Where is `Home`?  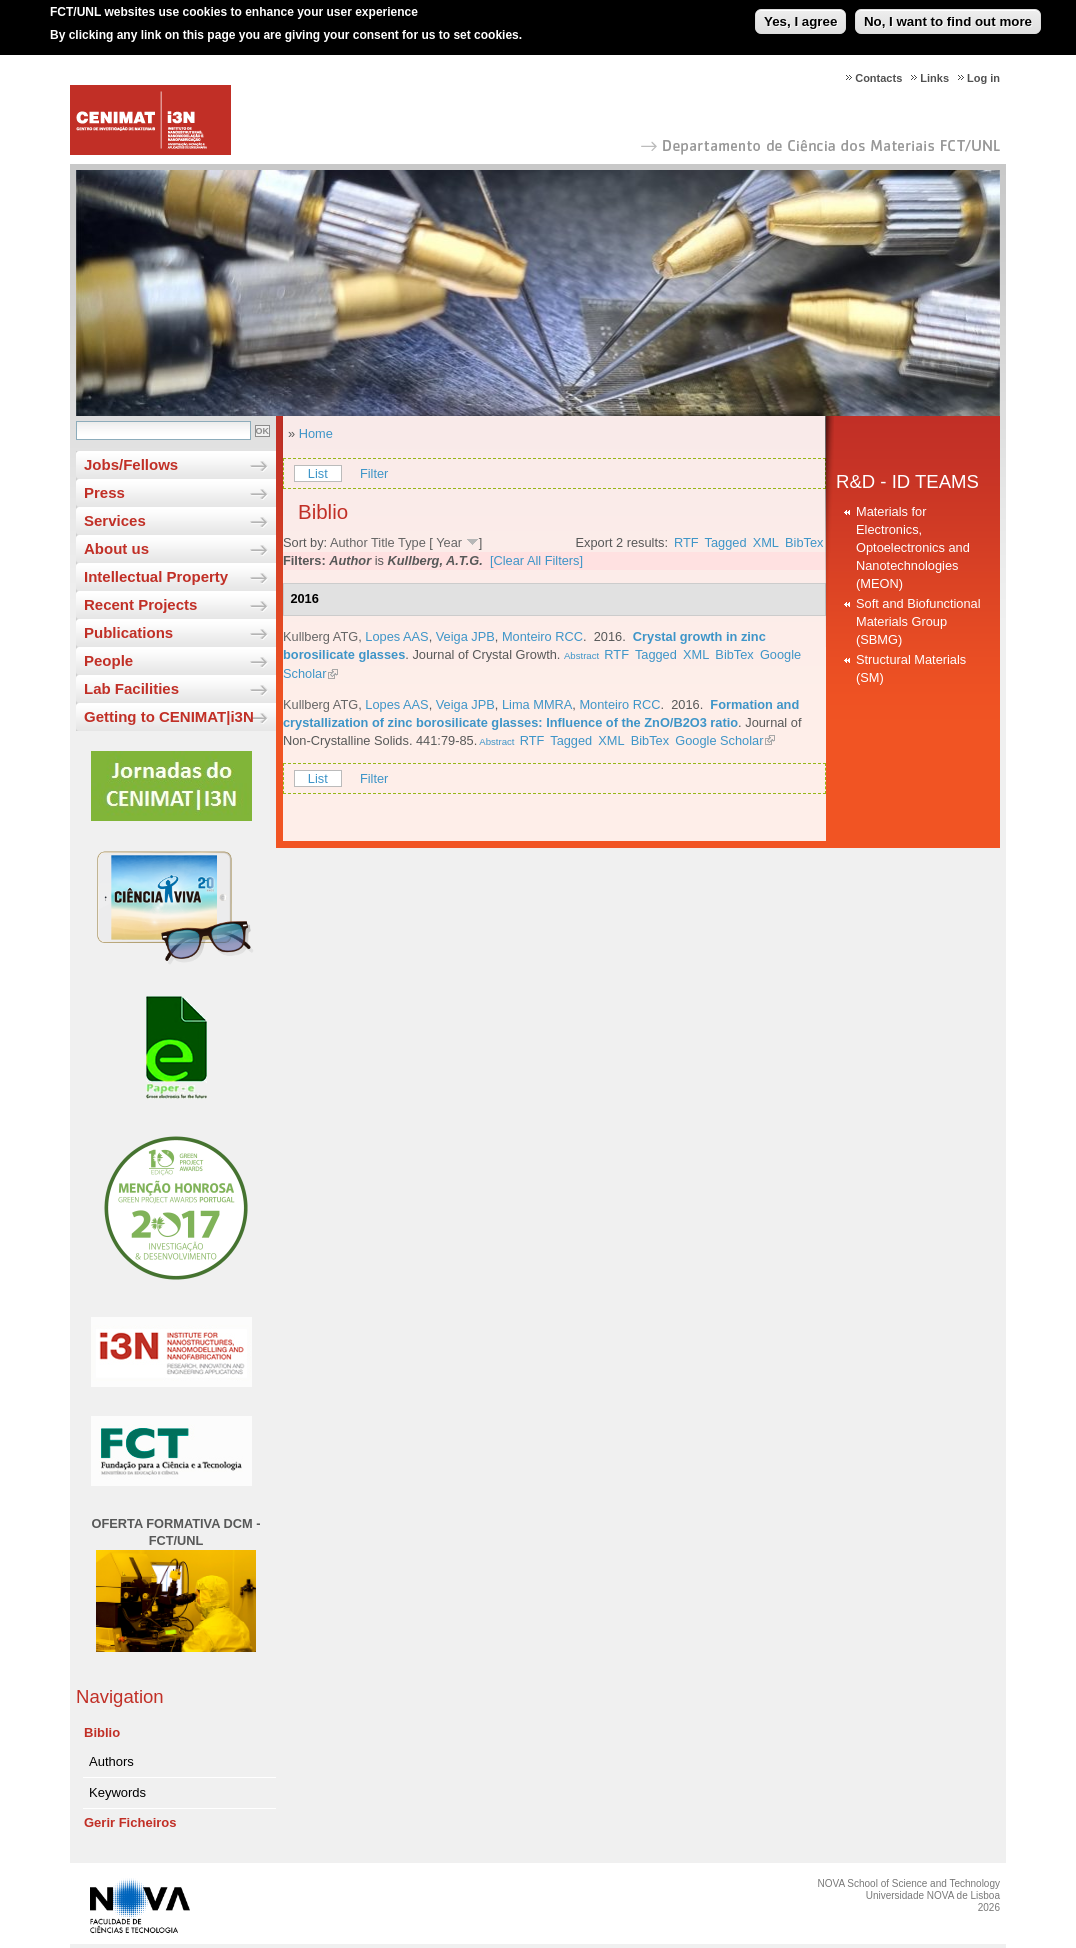 Home is located at coordinates (316, 433).